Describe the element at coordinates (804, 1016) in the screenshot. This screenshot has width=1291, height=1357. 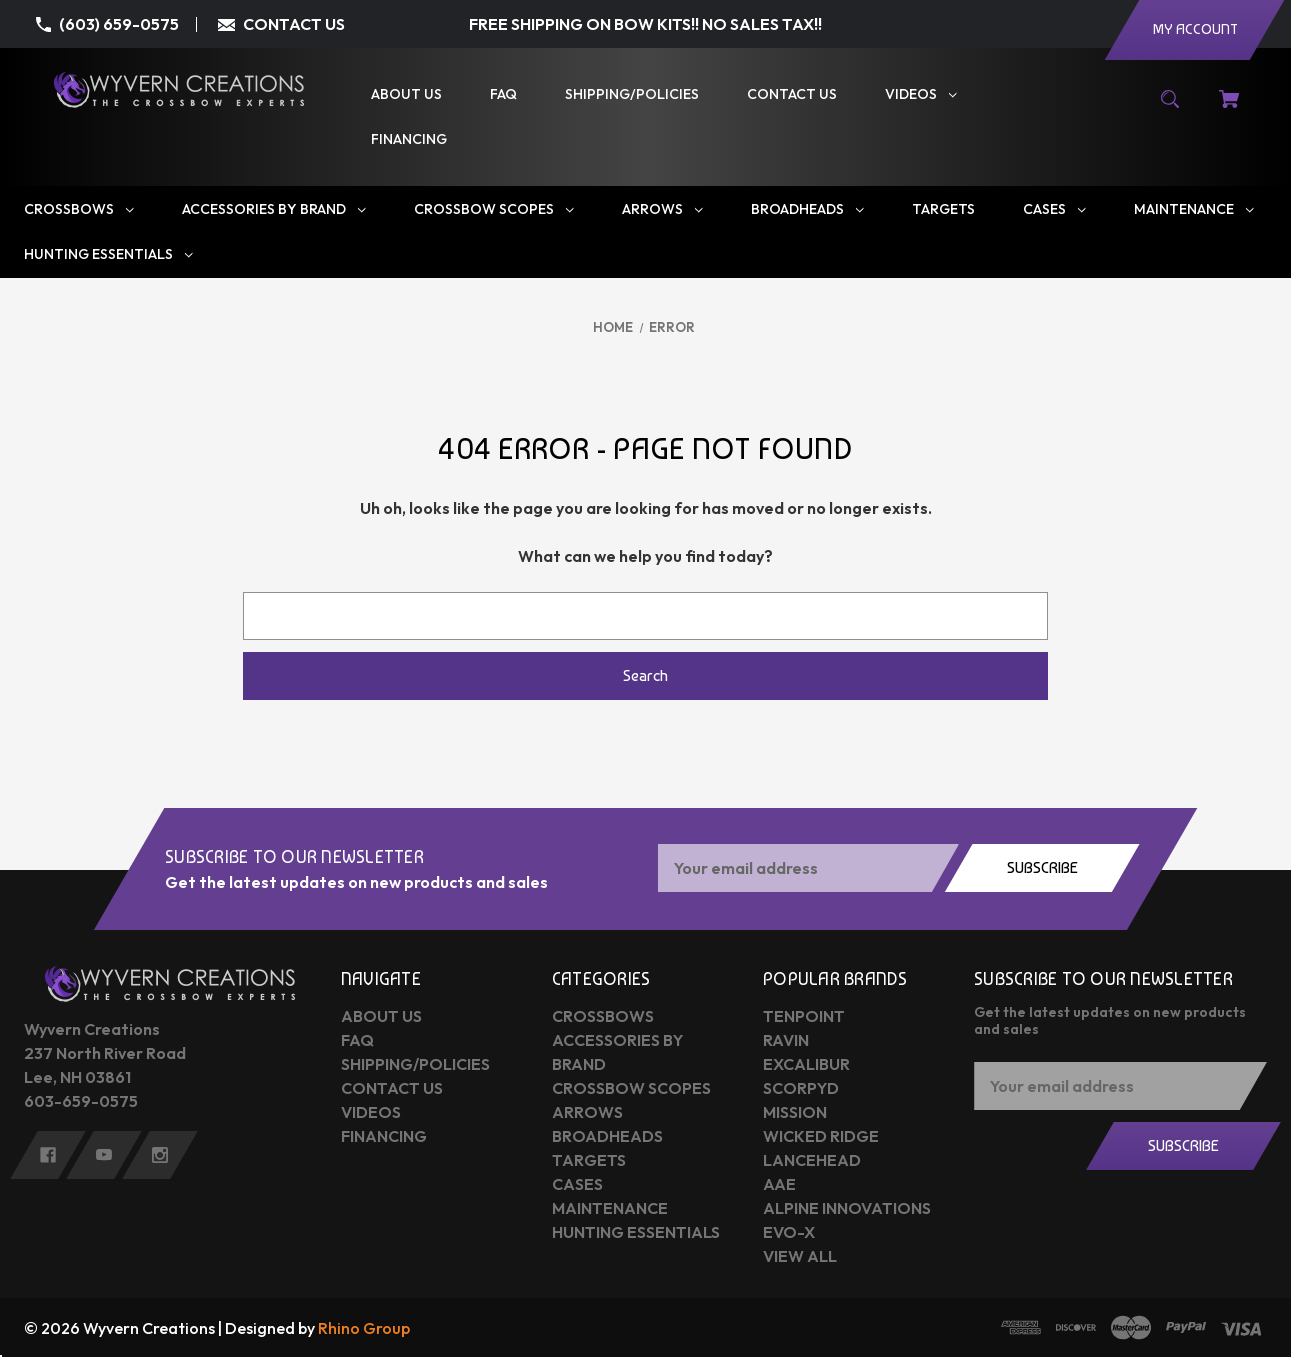
I see `Tenpoint` at that location.